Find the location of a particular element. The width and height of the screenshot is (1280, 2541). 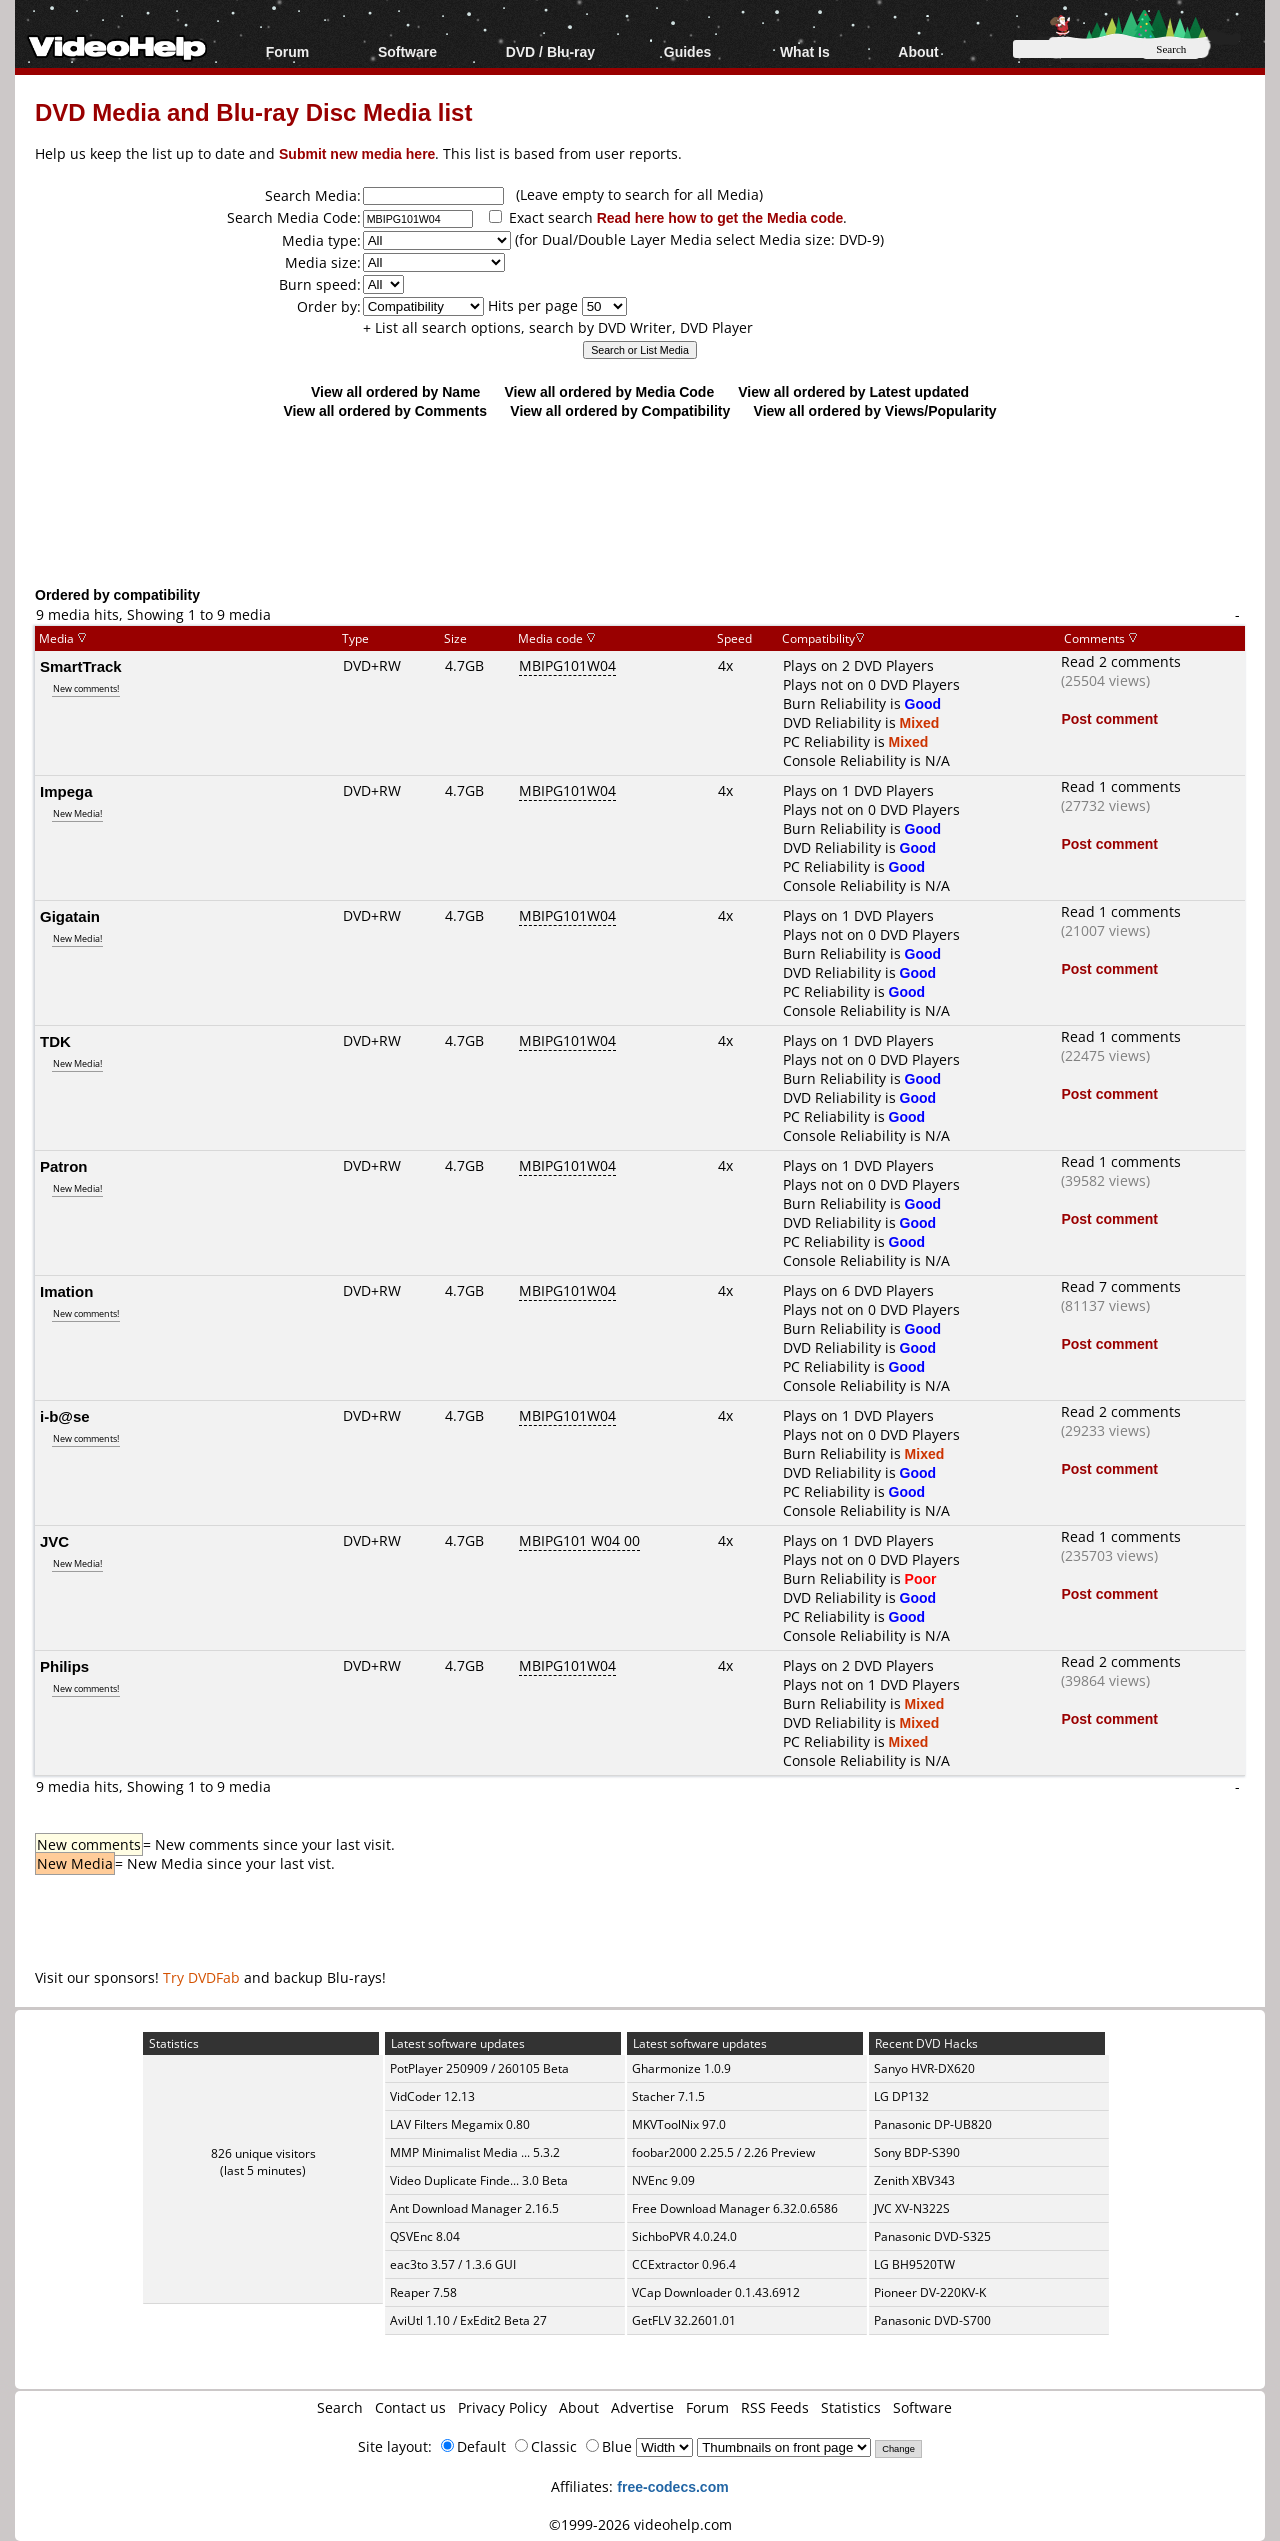

VCap Downloader 0.1.43.6912 is located at coordinates (716, 2292).